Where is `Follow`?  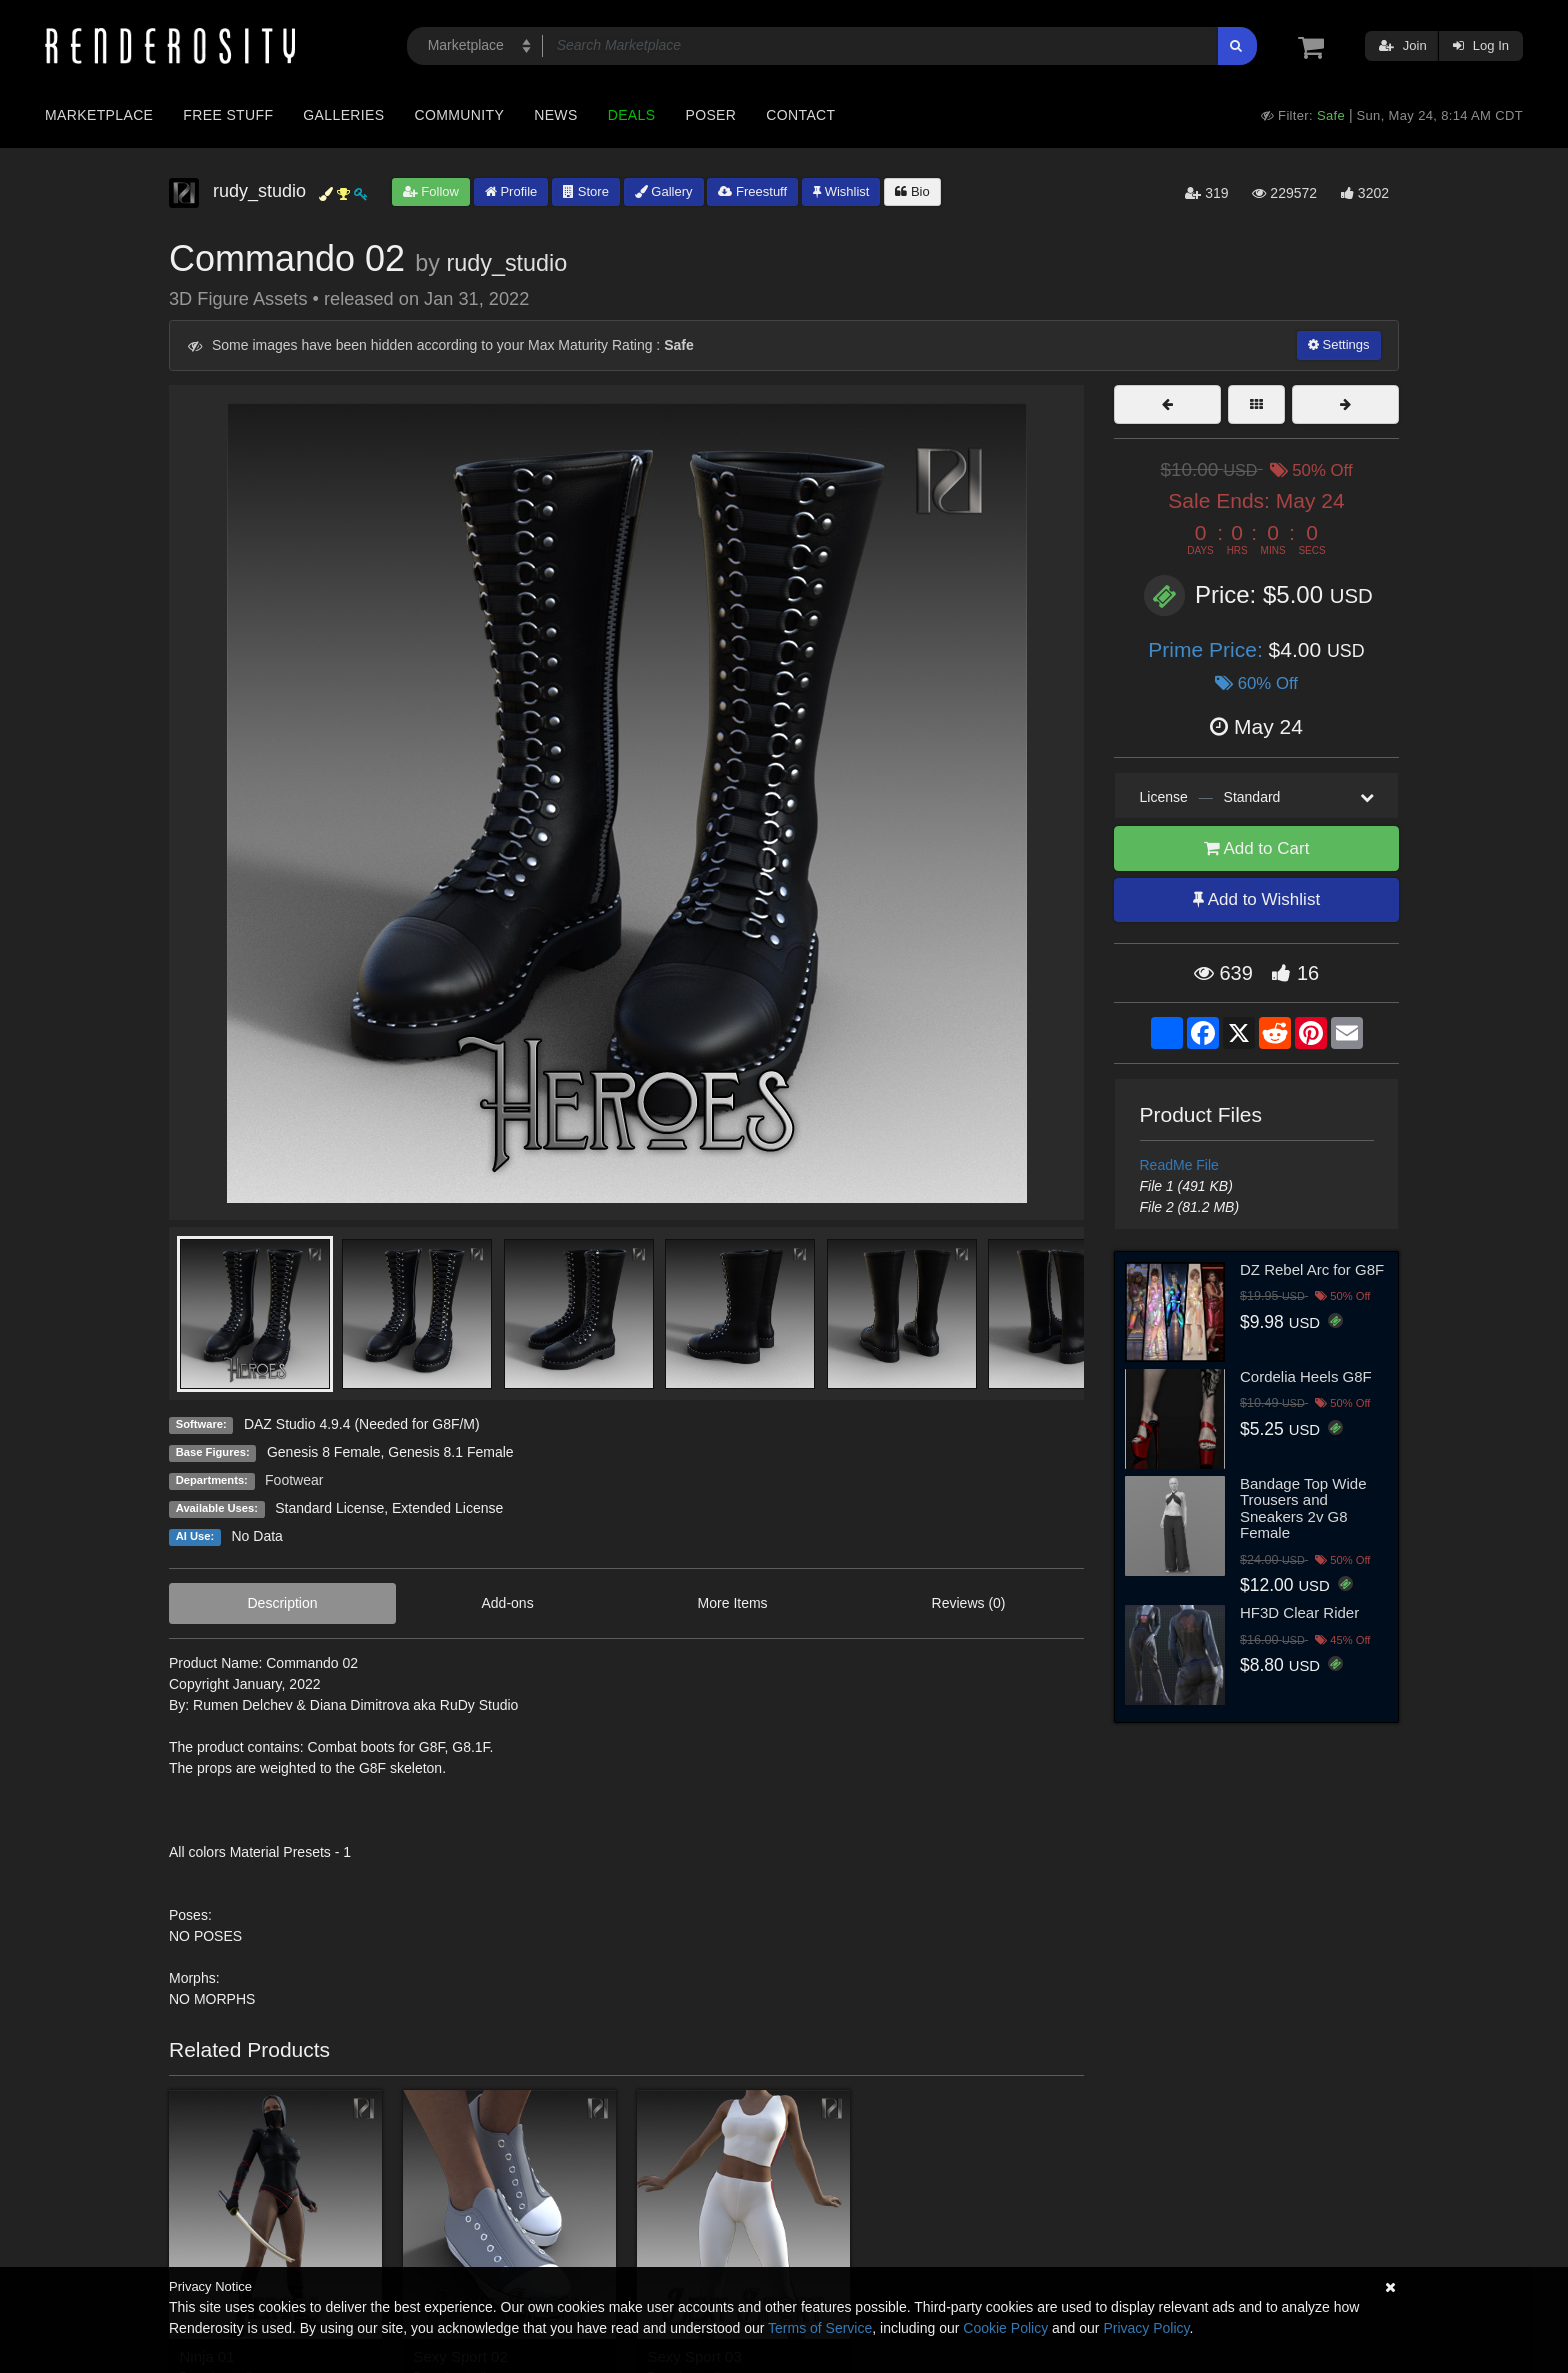
Follow is located at coordinates (431, 191).